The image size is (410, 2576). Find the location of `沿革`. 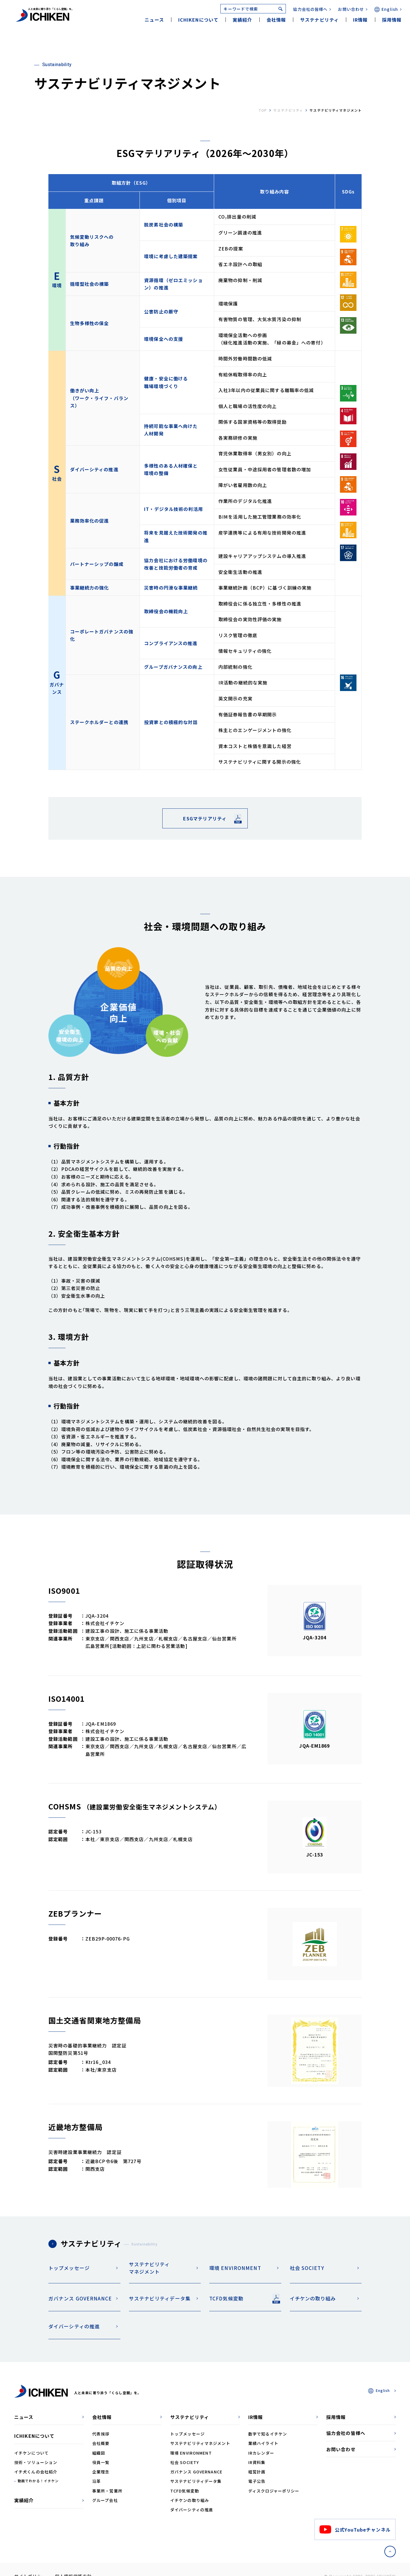

沿革 is located at coordinates (96, 2481).